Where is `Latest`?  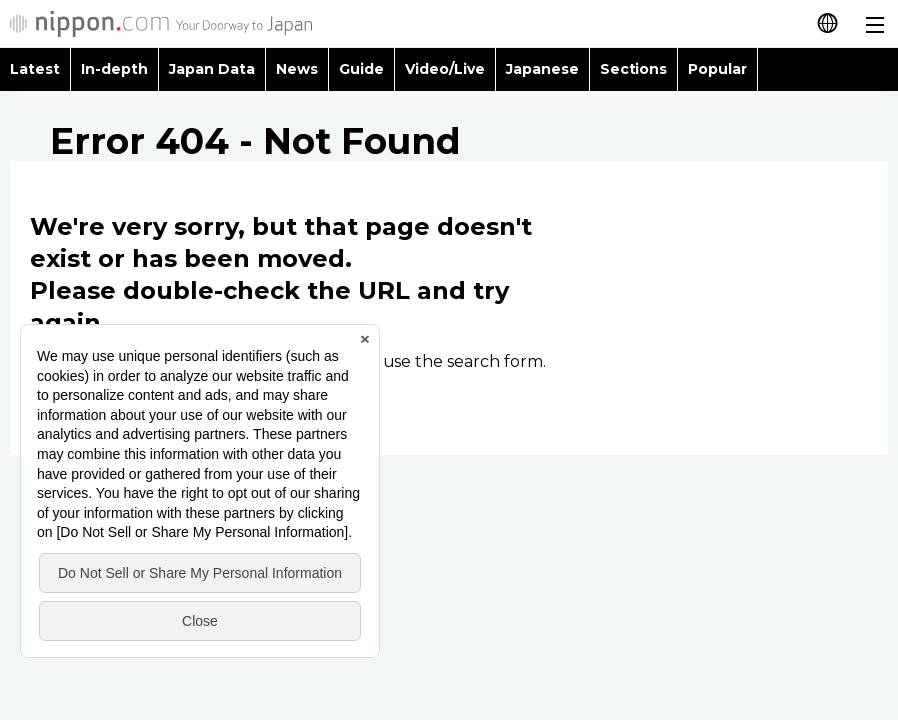 Latest is located at coordinates (35, 69).